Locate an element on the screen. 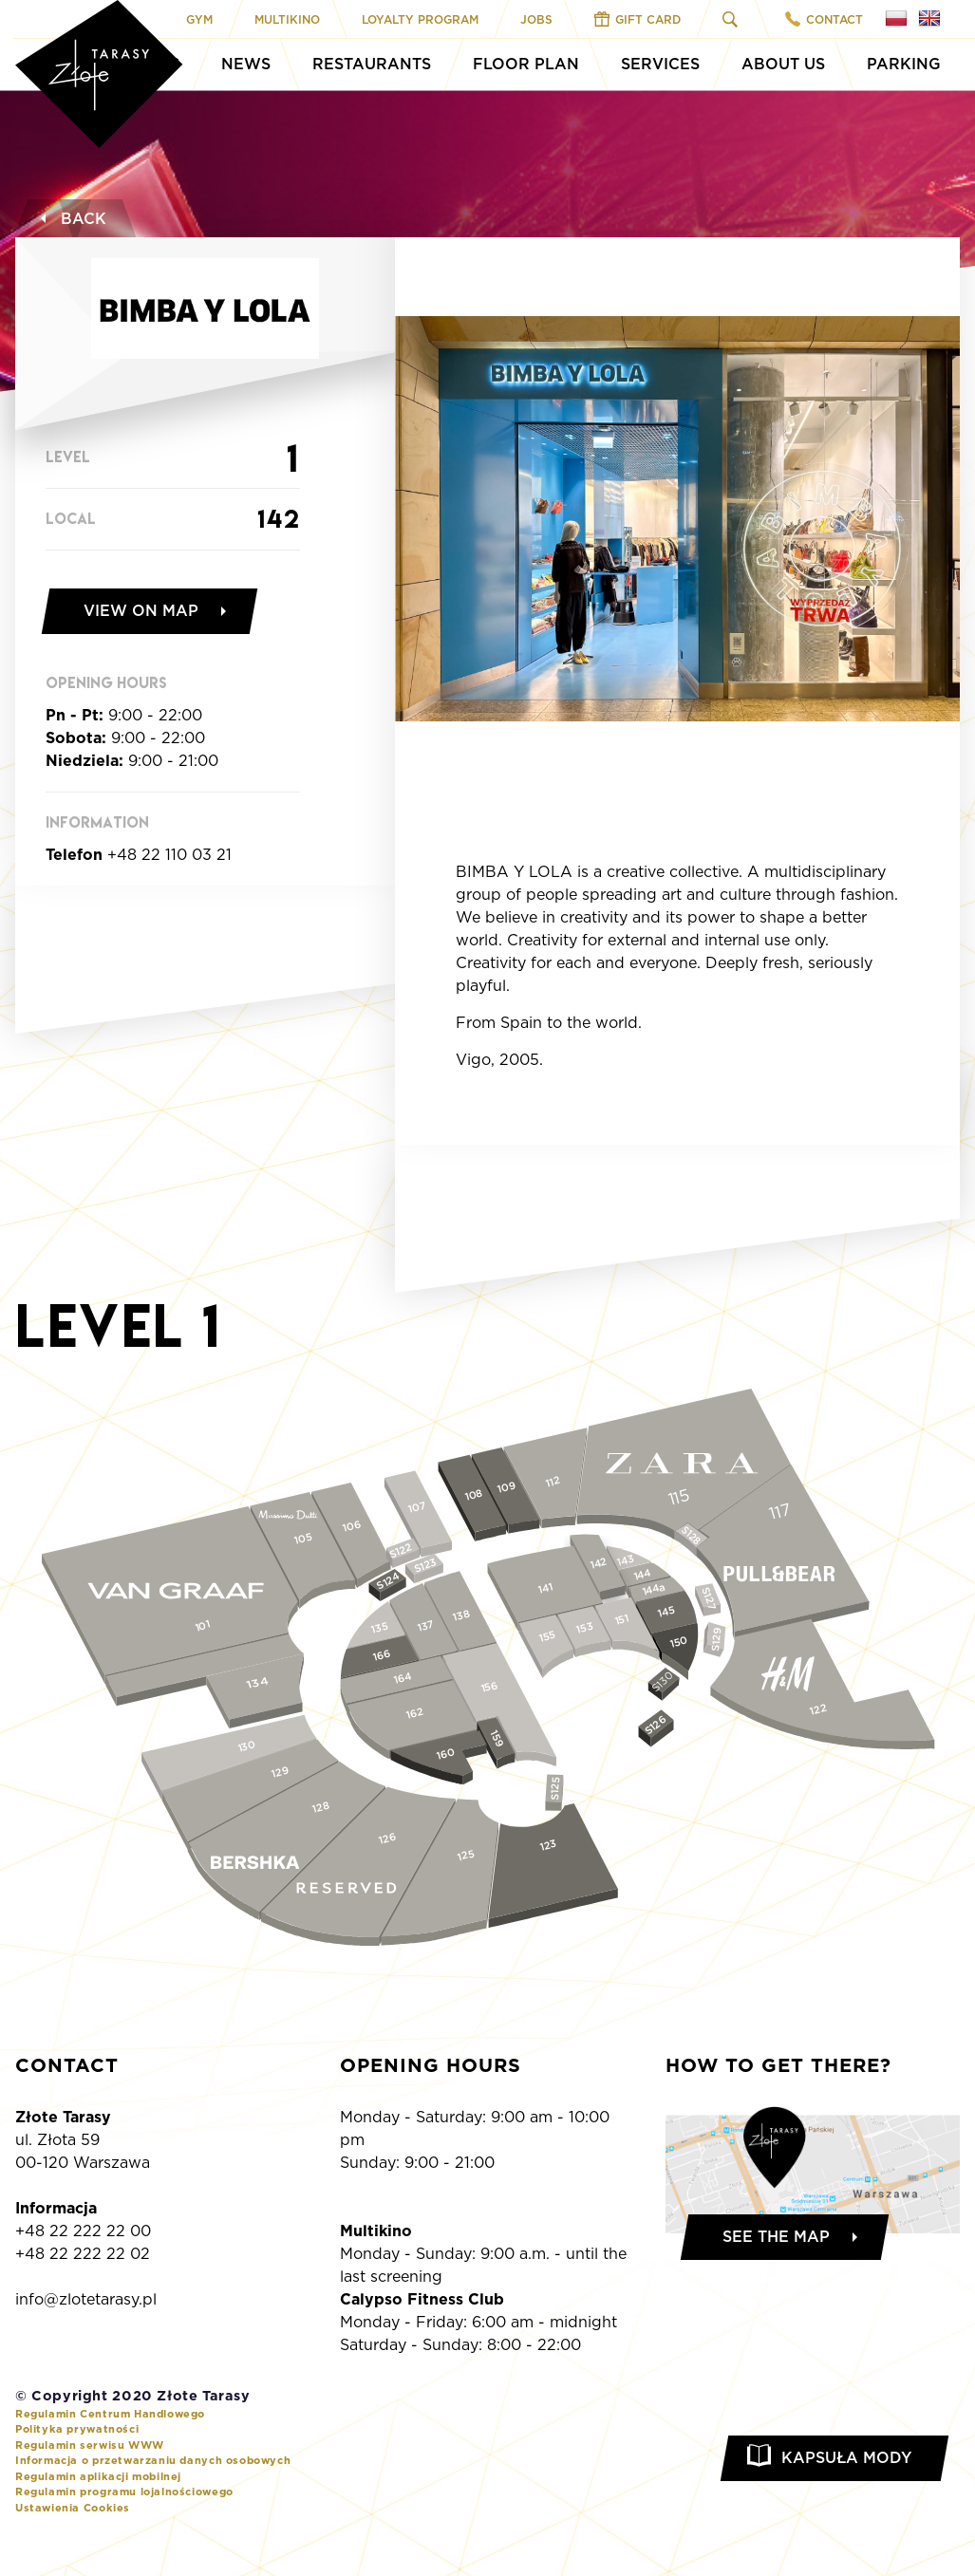 The image size is (975, 2576). Loyalty program is located at coordinates (420, 19).